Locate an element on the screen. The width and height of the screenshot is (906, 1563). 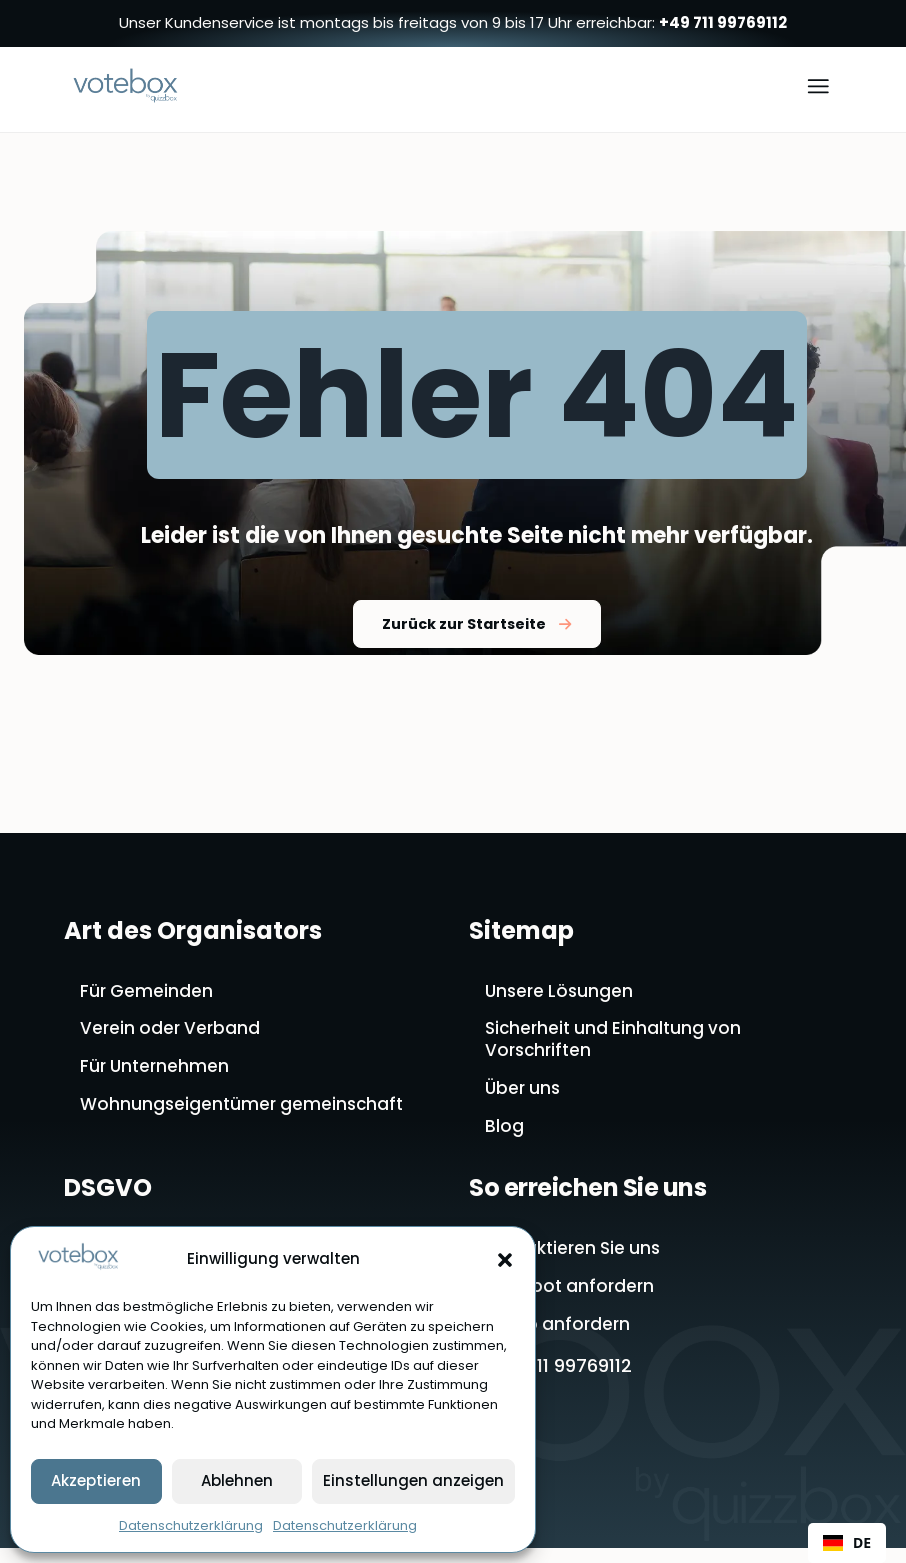
Für Gemeinden is located at coordinates (148, 995).